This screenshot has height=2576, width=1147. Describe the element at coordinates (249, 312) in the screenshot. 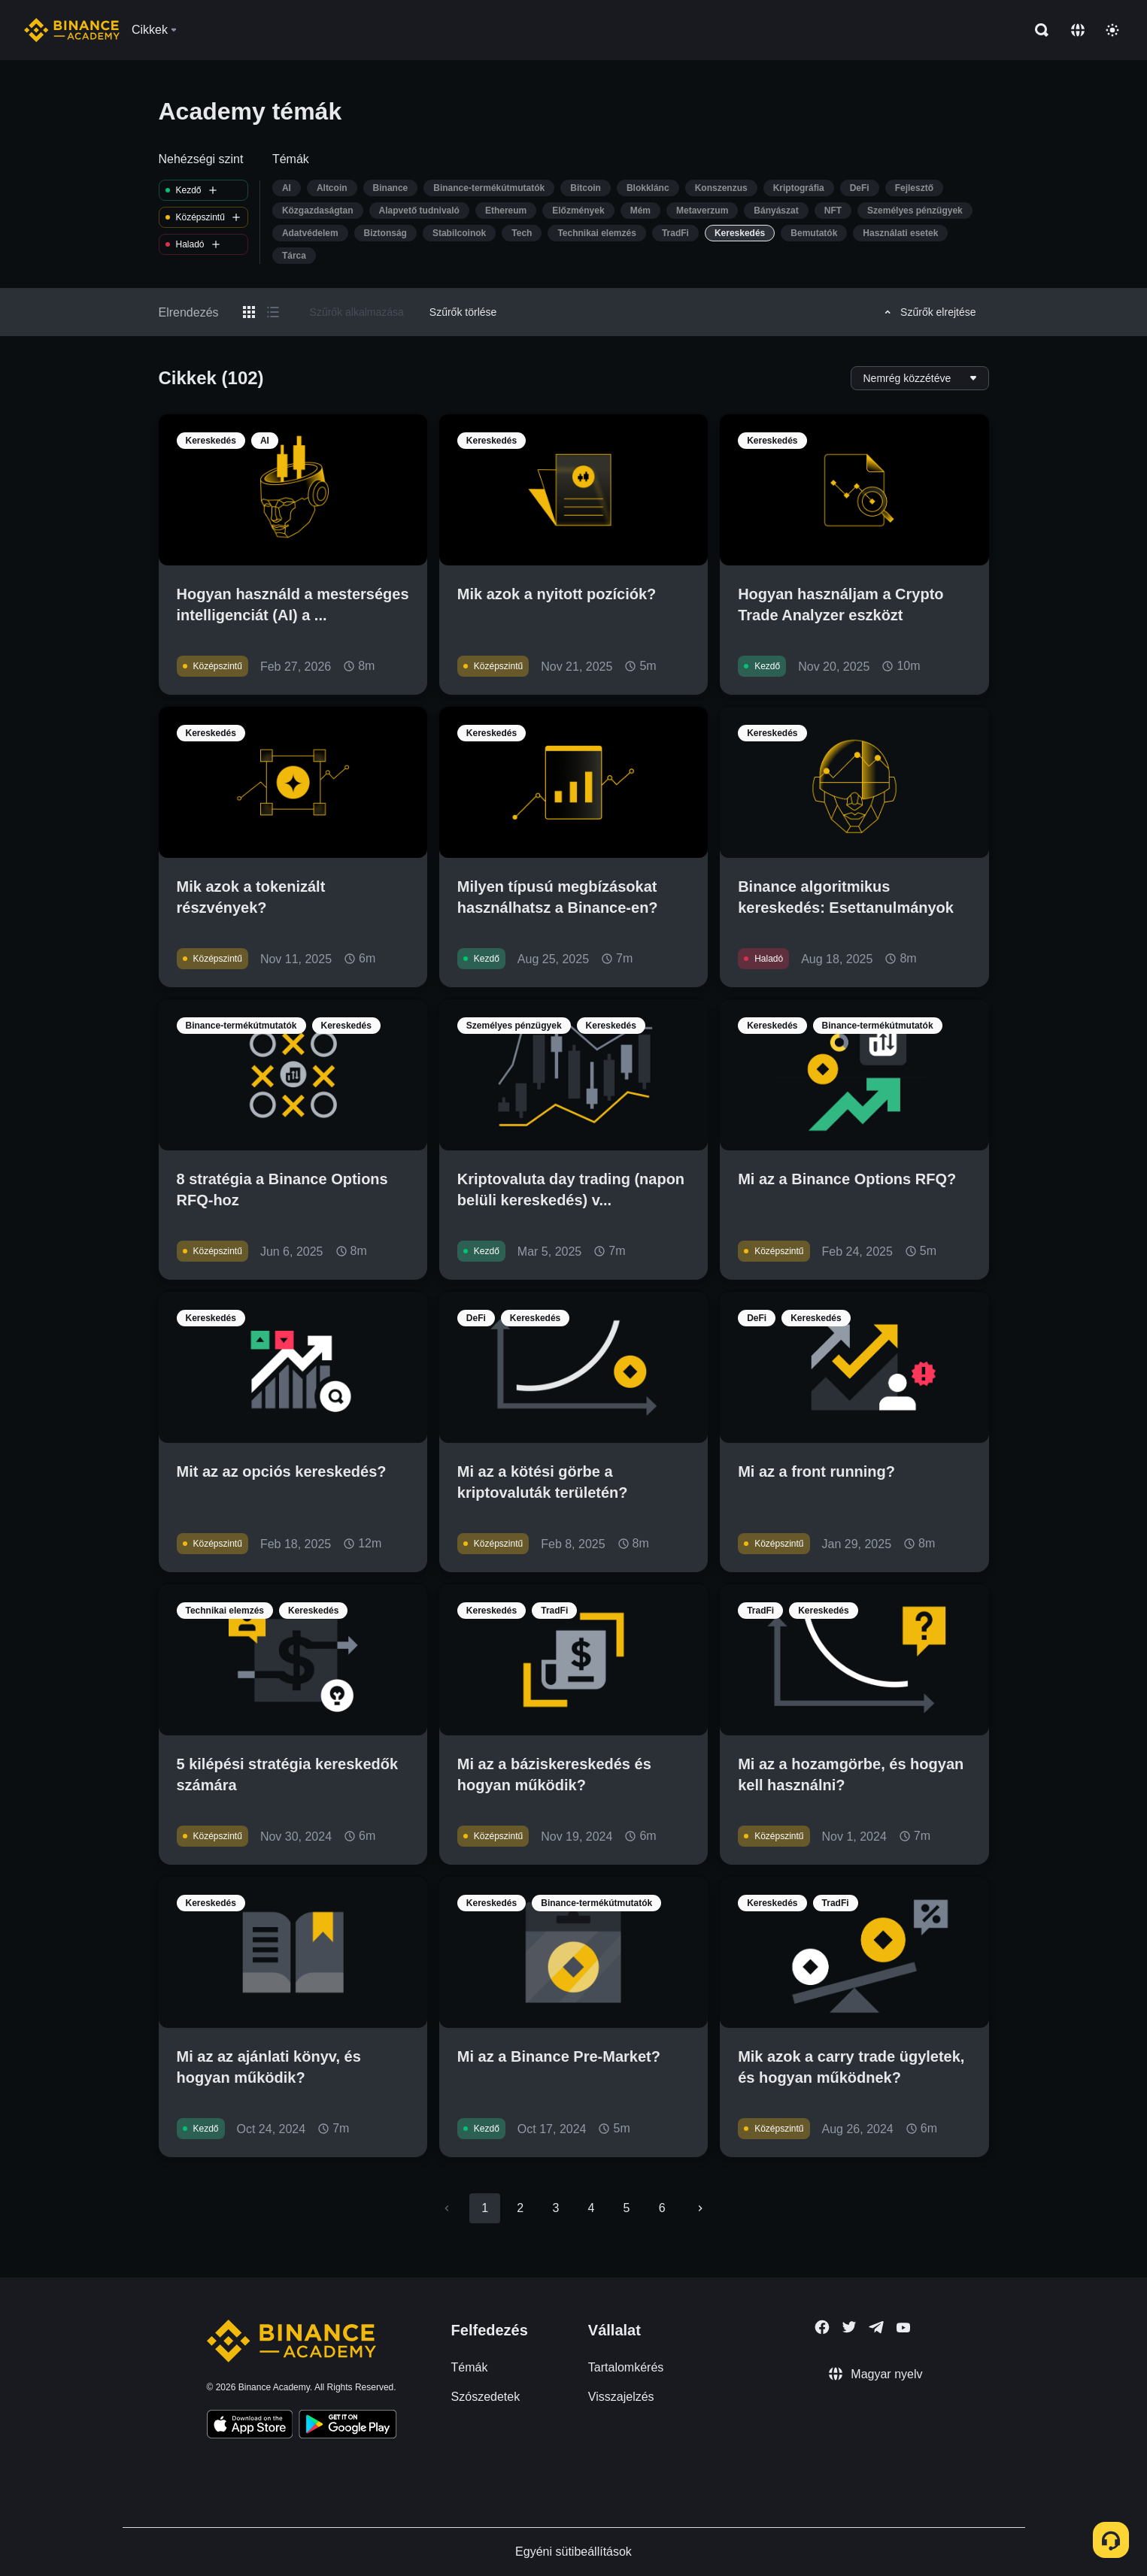

I see `[Switch results to grid layout]` at that location.